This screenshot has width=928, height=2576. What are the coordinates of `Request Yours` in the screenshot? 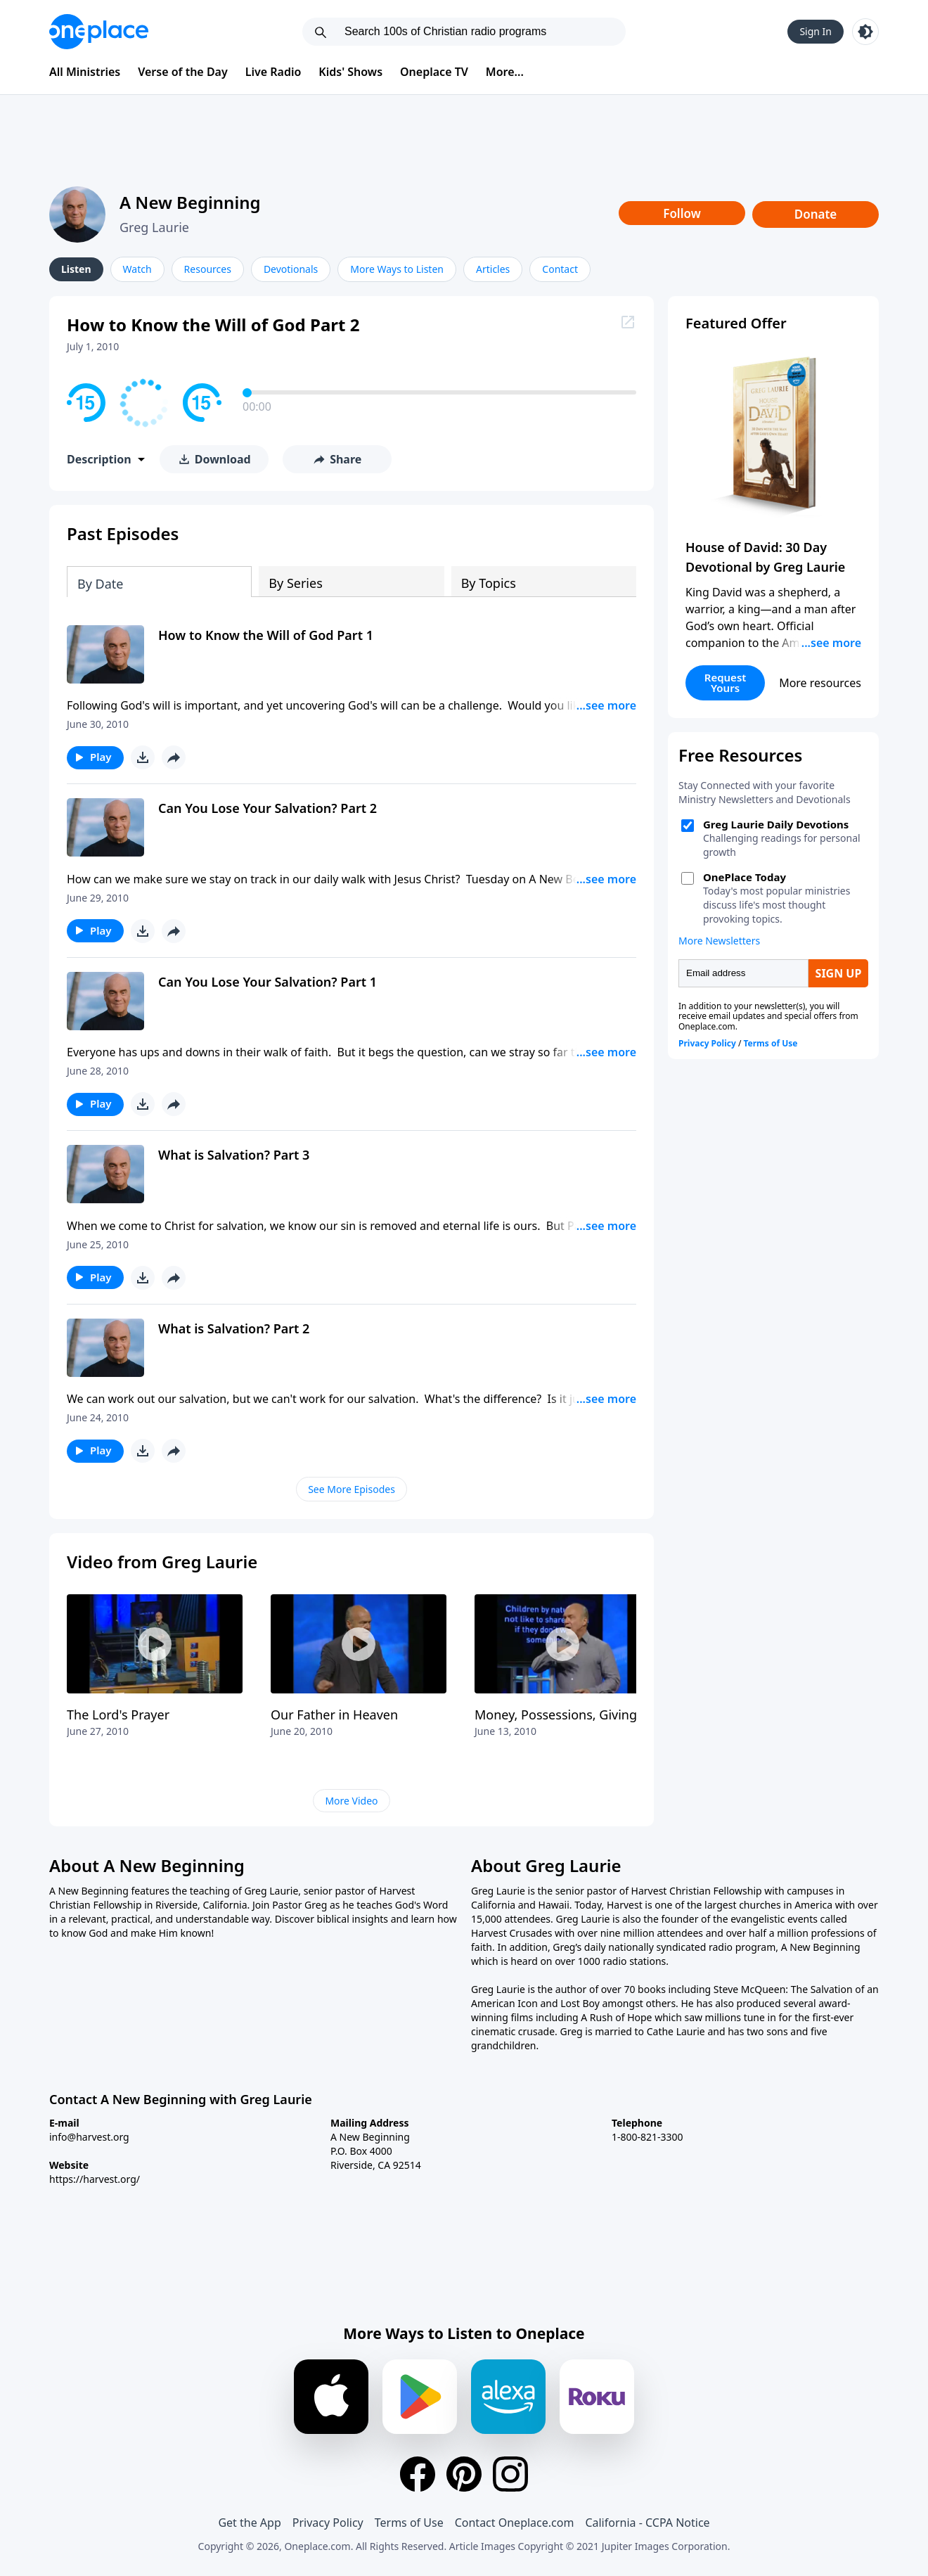 It's located at (725, 682).